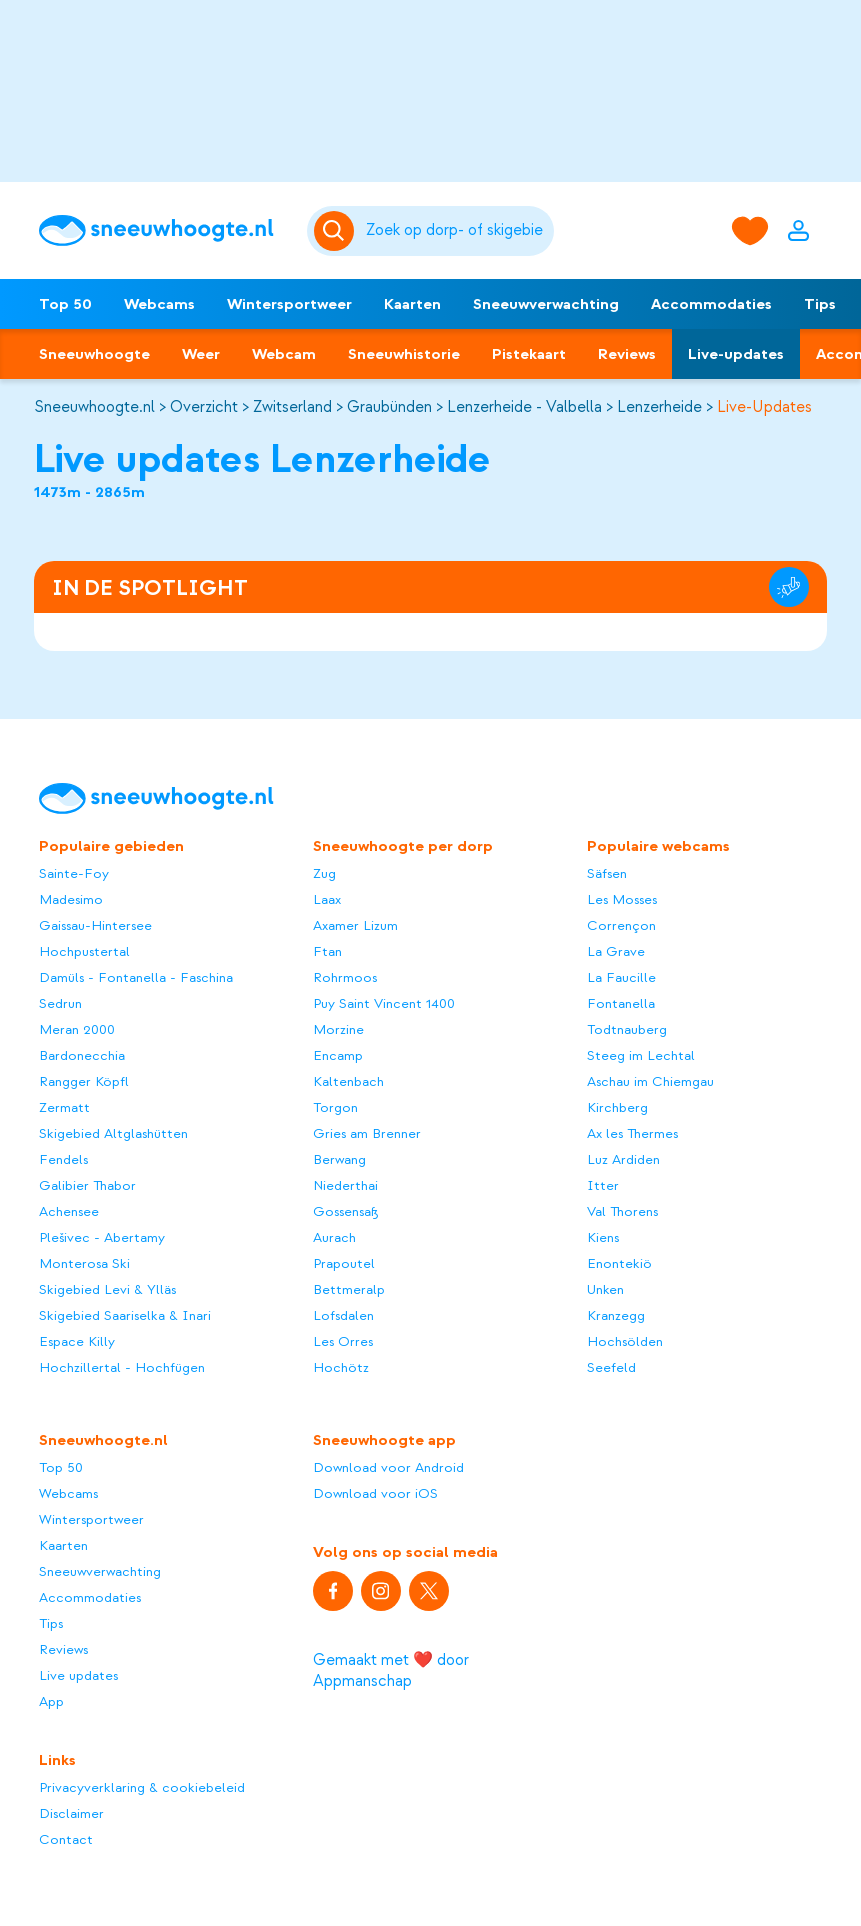 This screenshot has width=861, height=1926. I want to click on Sedrun, so click(60, 1003).